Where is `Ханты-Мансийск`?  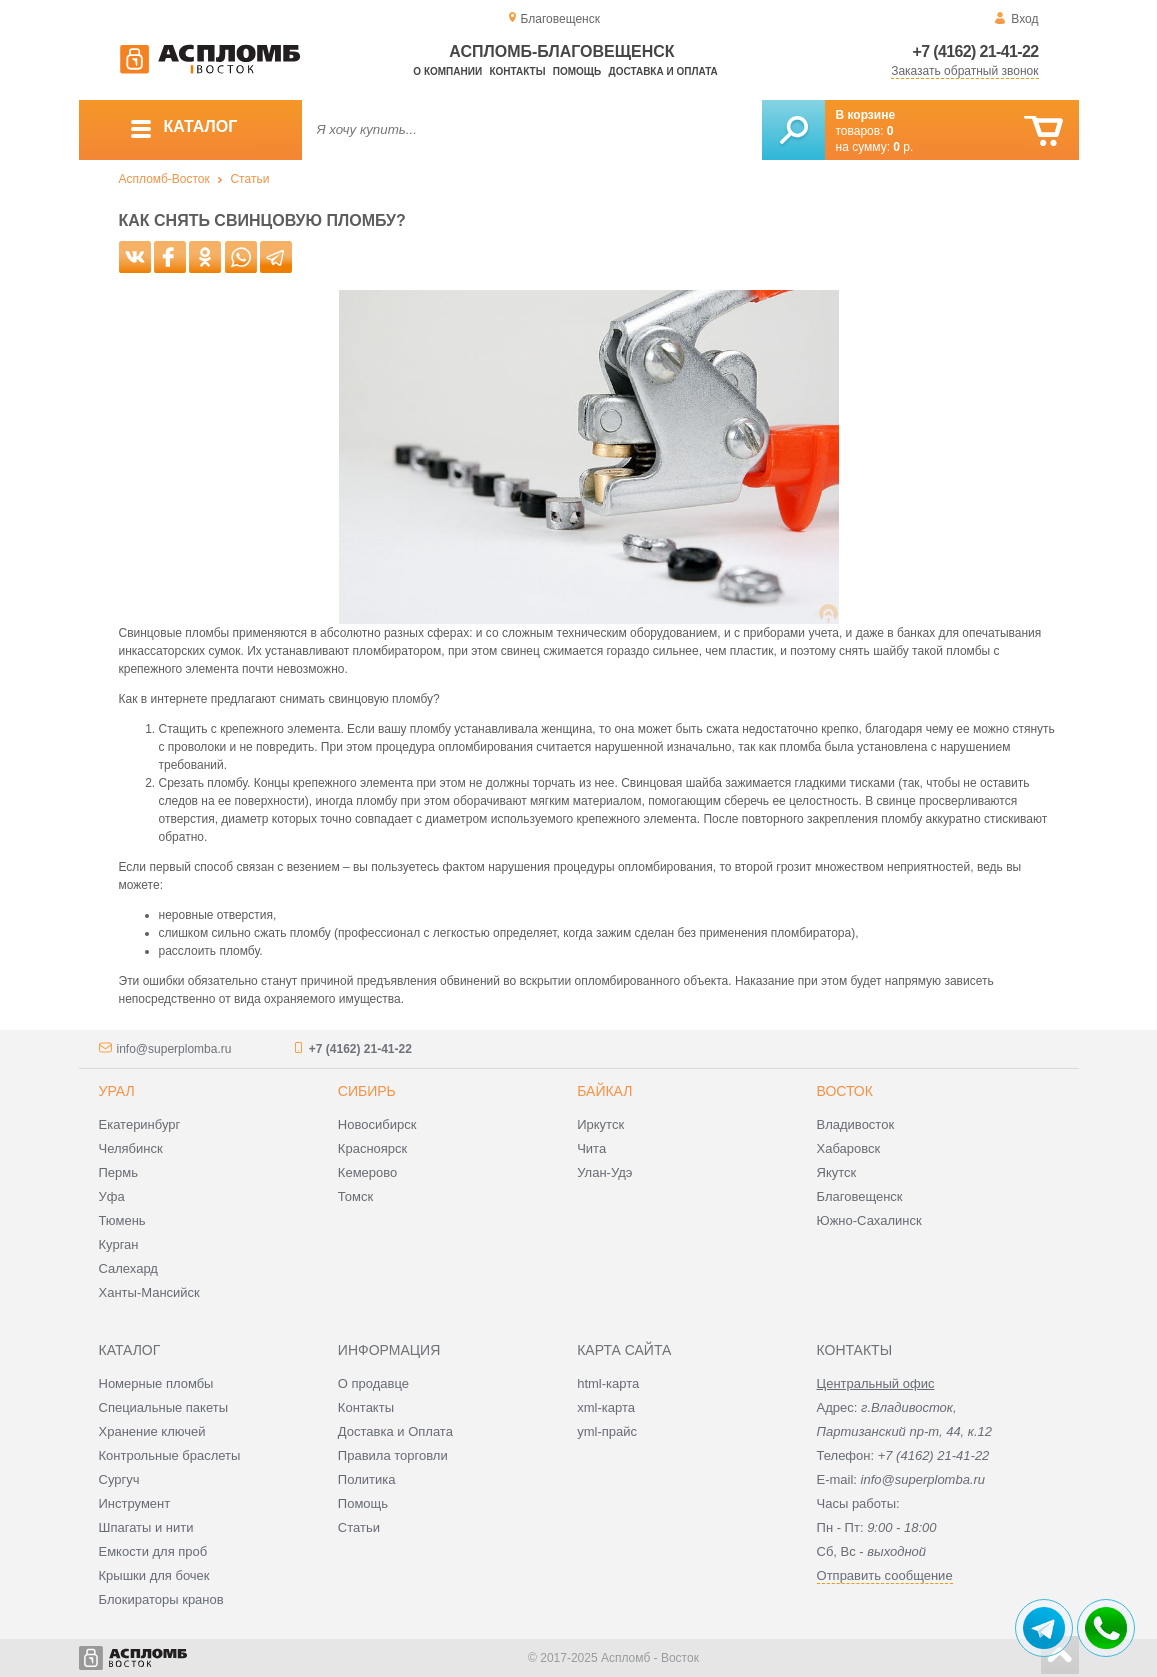
Ханты-Мансийск is located at coordinates (149, 1292).